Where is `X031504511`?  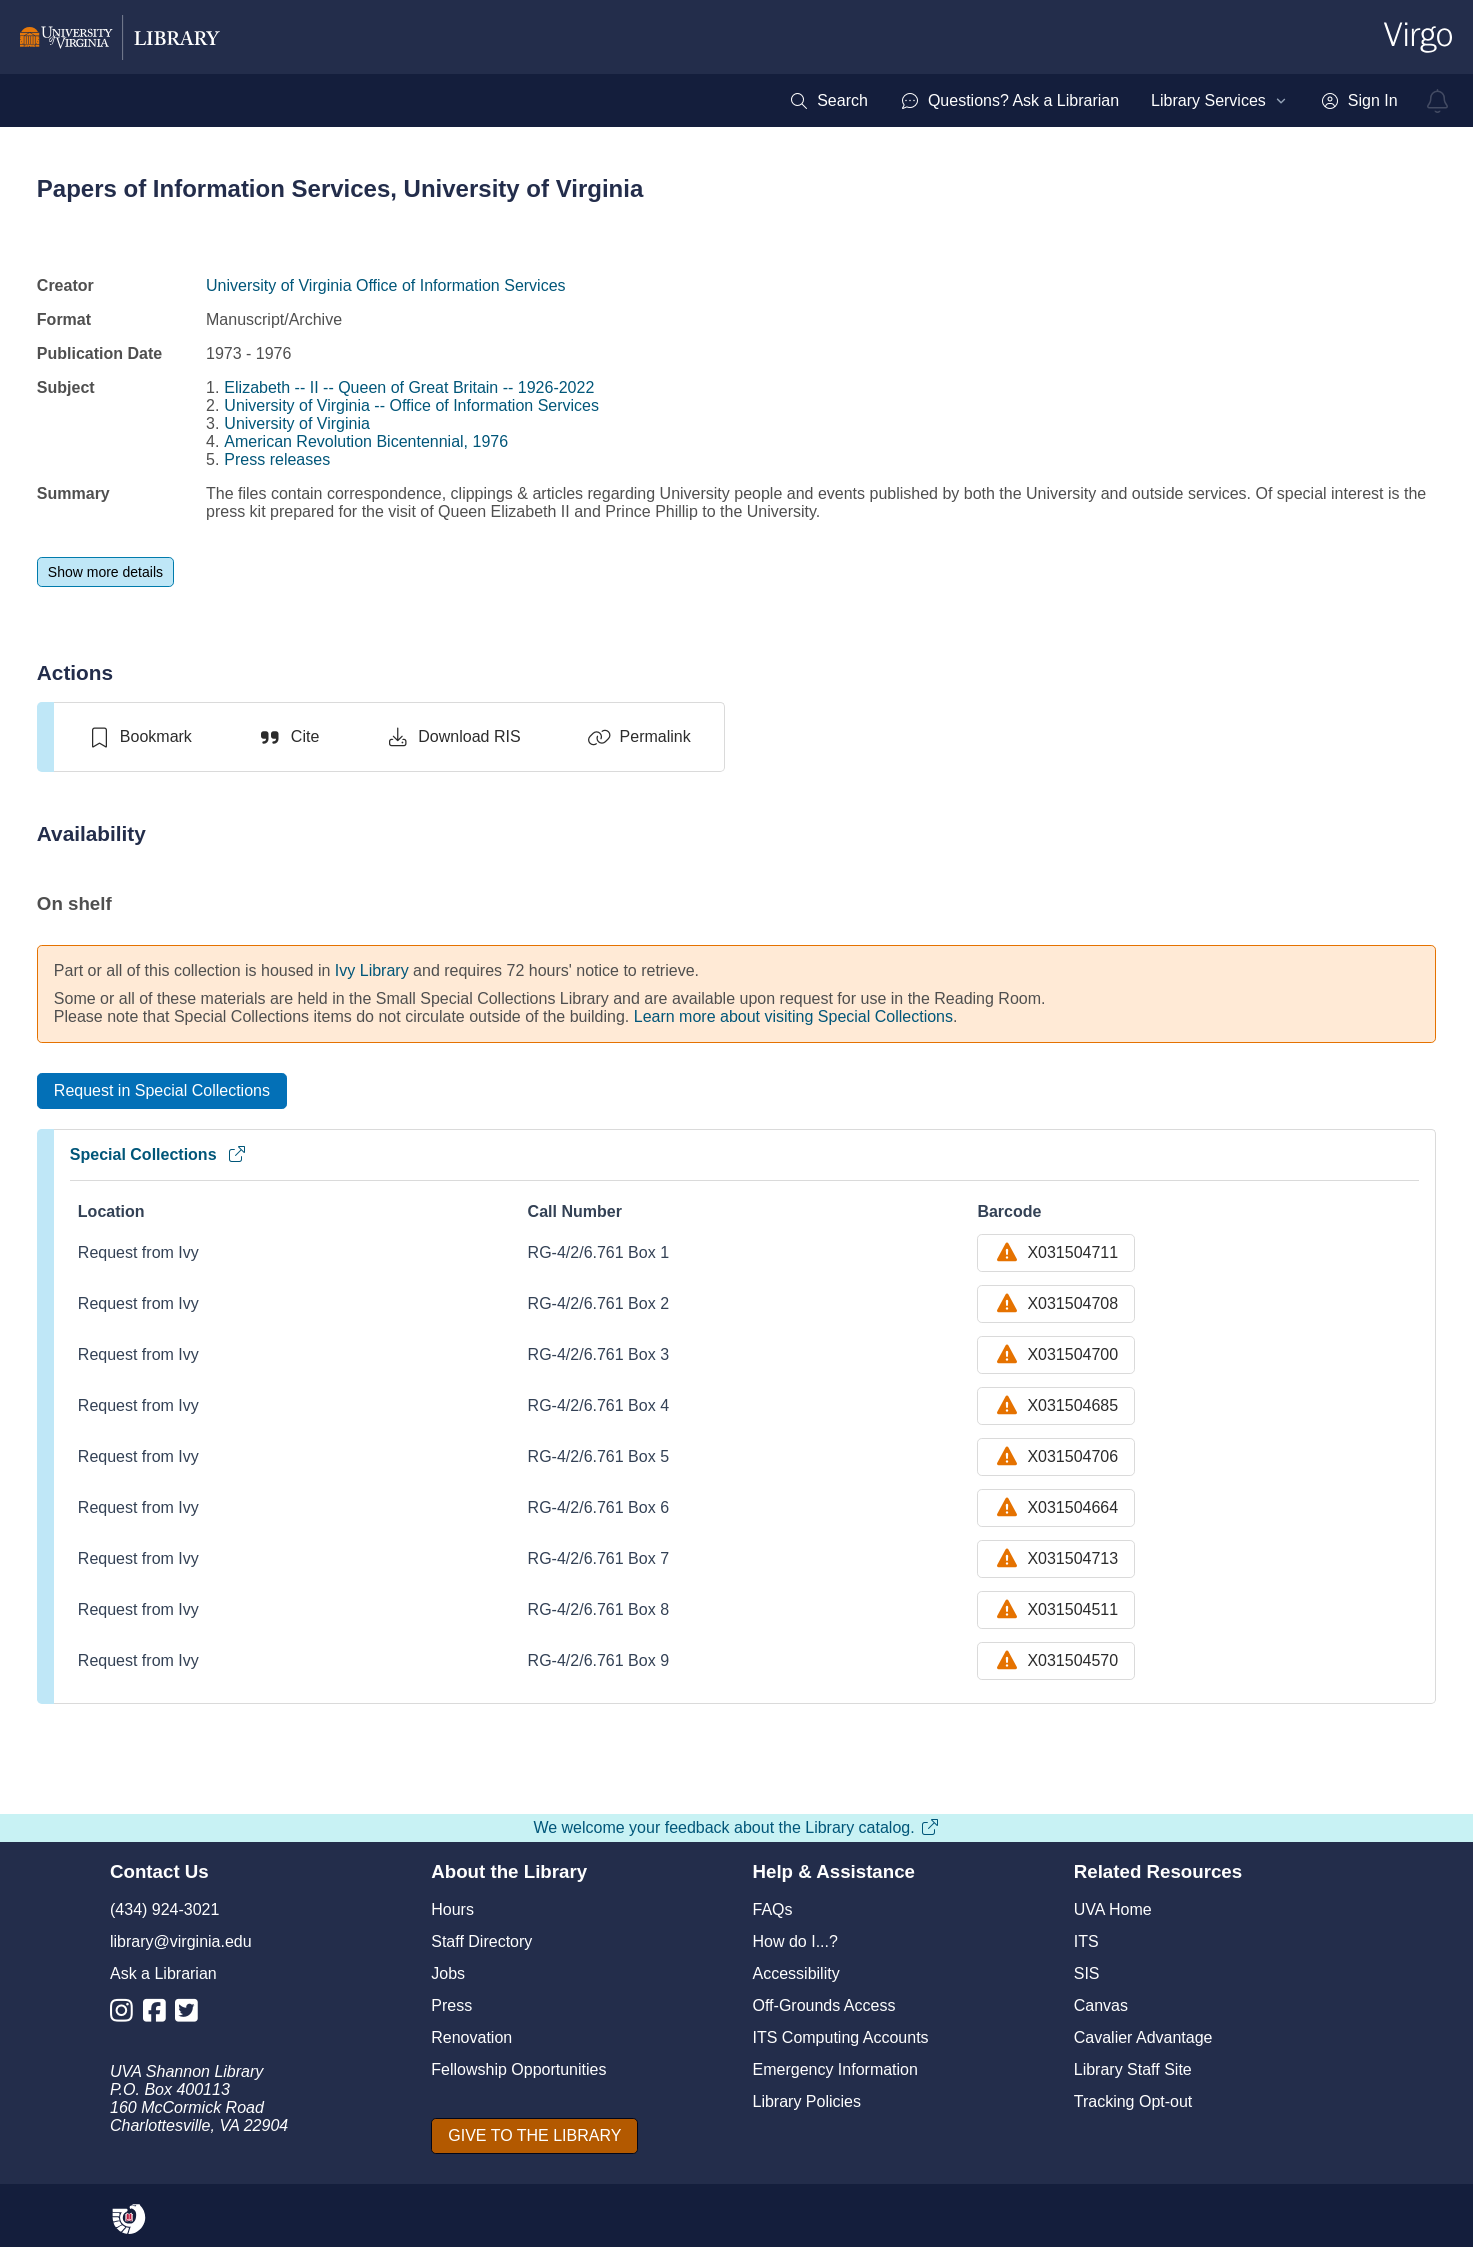 X031504511 is located at coordinates (1056, 1610).